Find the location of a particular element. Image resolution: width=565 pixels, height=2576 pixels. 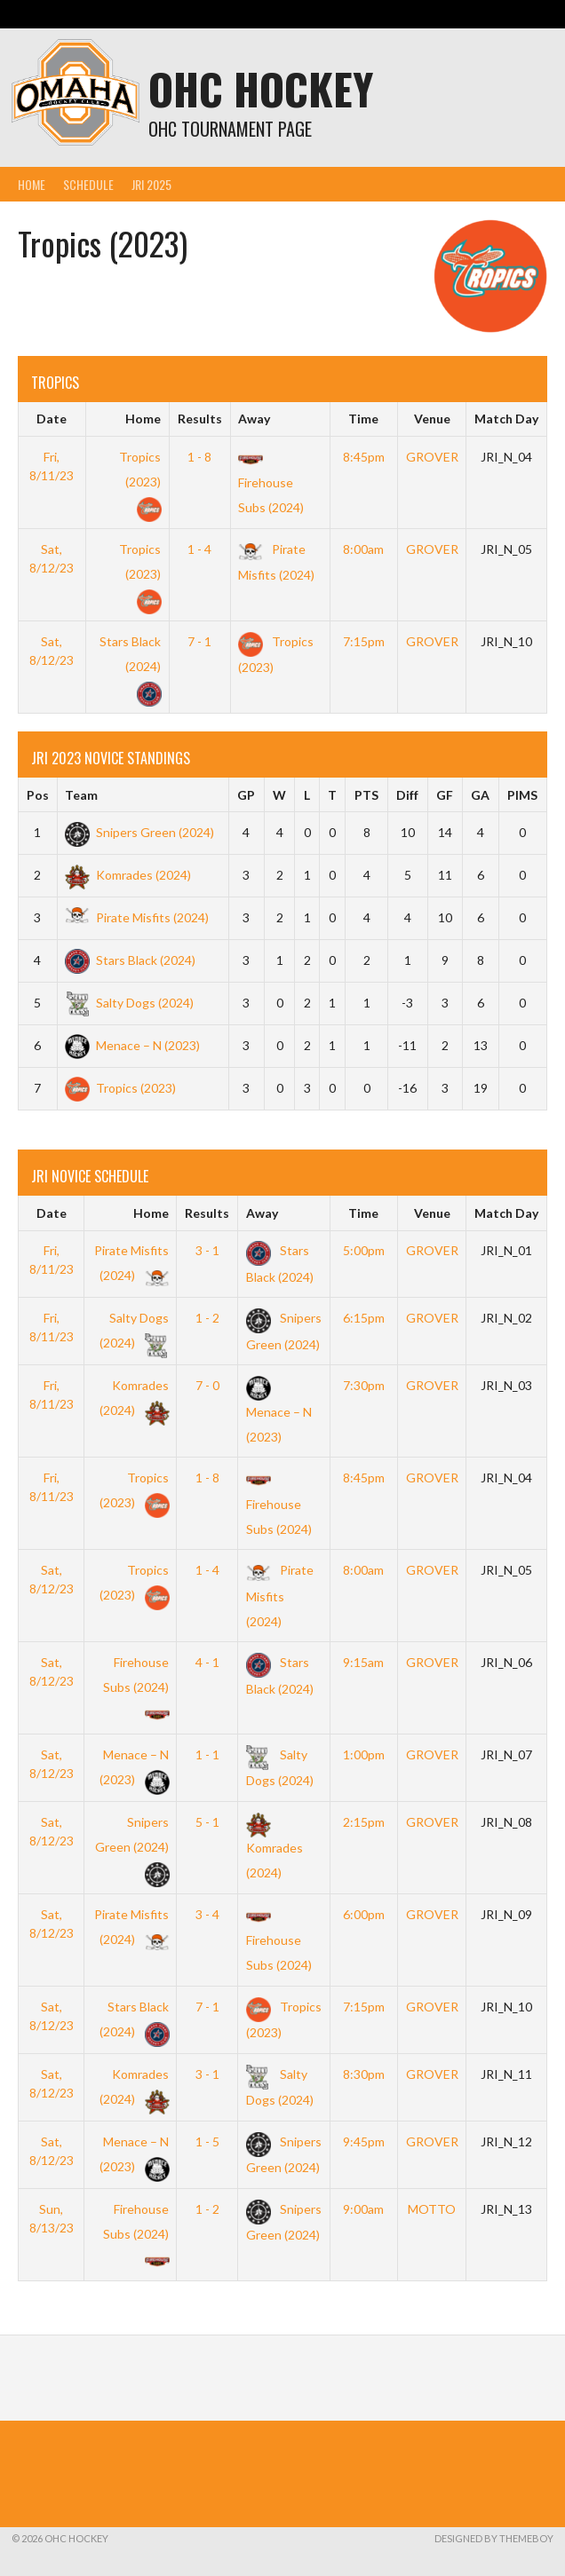

Time is located at coordinates (363, 418).